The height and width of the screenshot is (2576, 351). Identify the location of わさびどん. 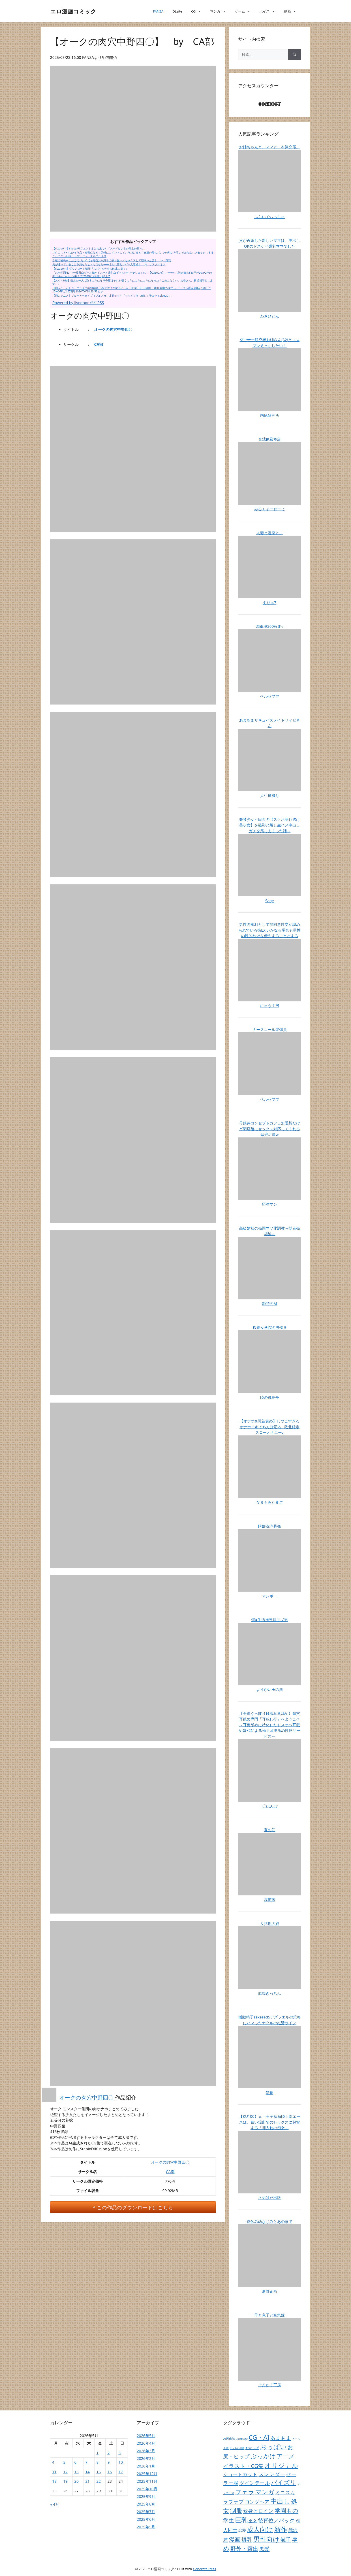
(269, 316).